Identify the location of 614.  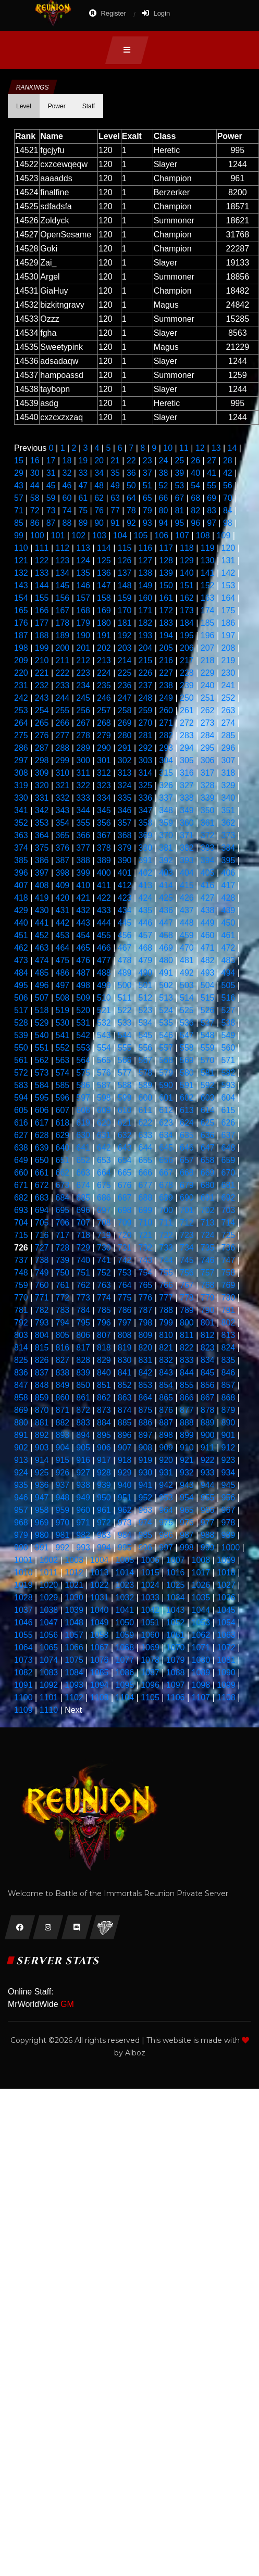
(208, 1110).